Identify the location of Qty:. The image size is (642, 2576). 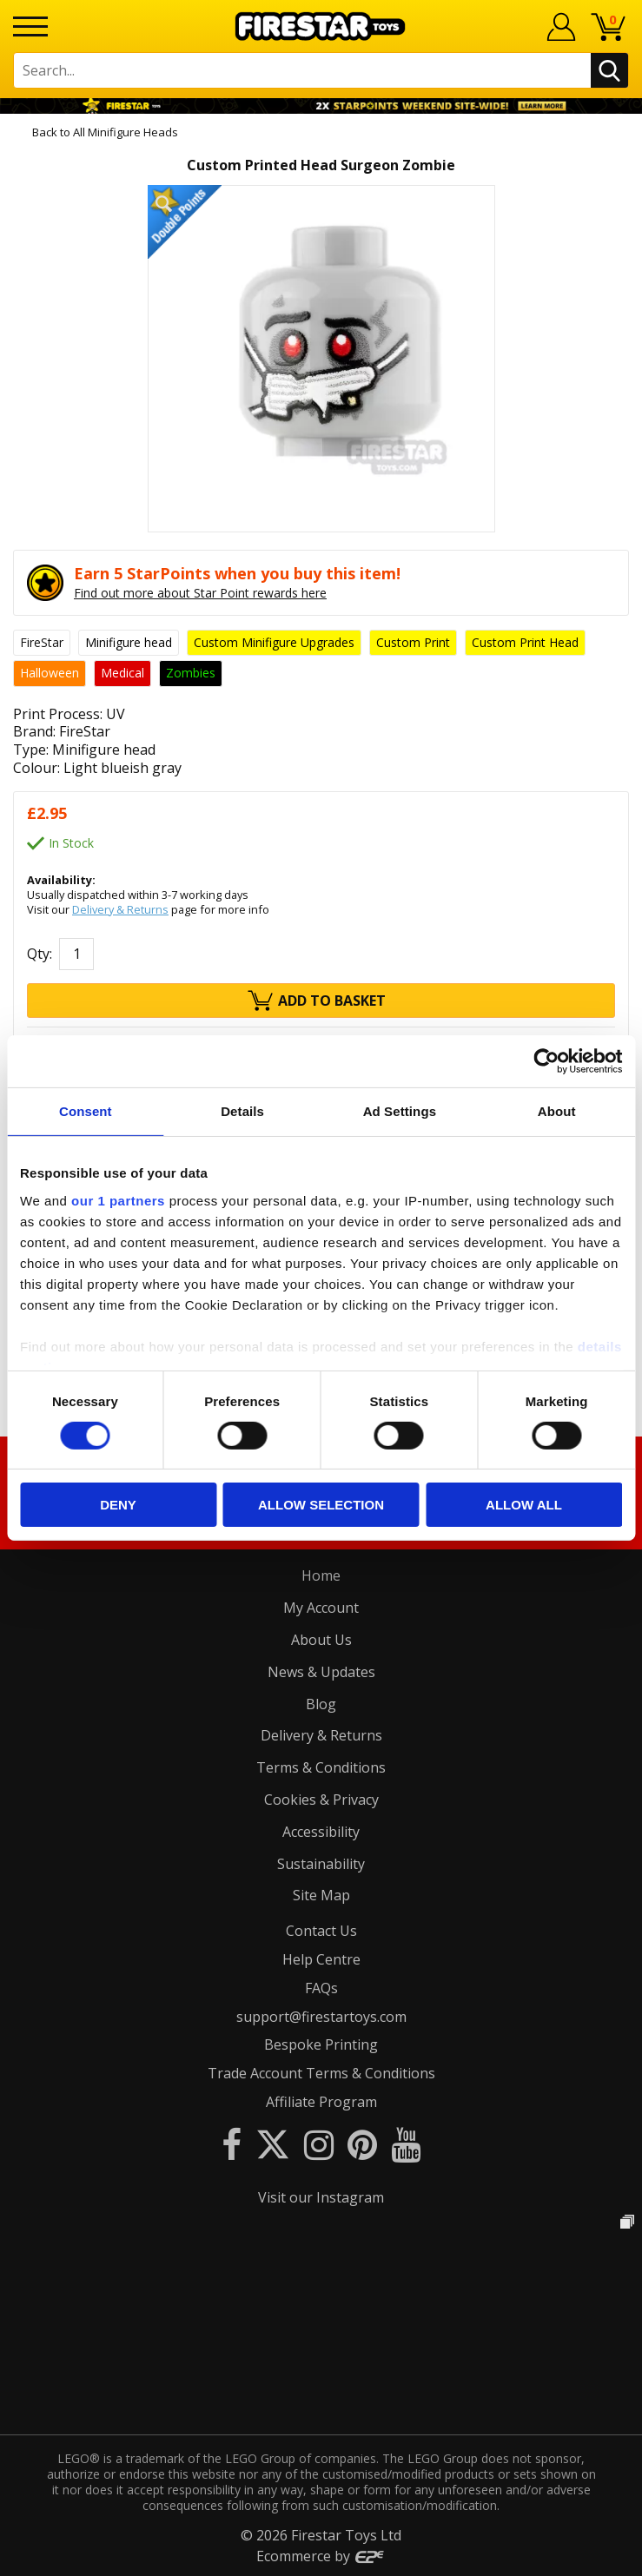
(39, 953).